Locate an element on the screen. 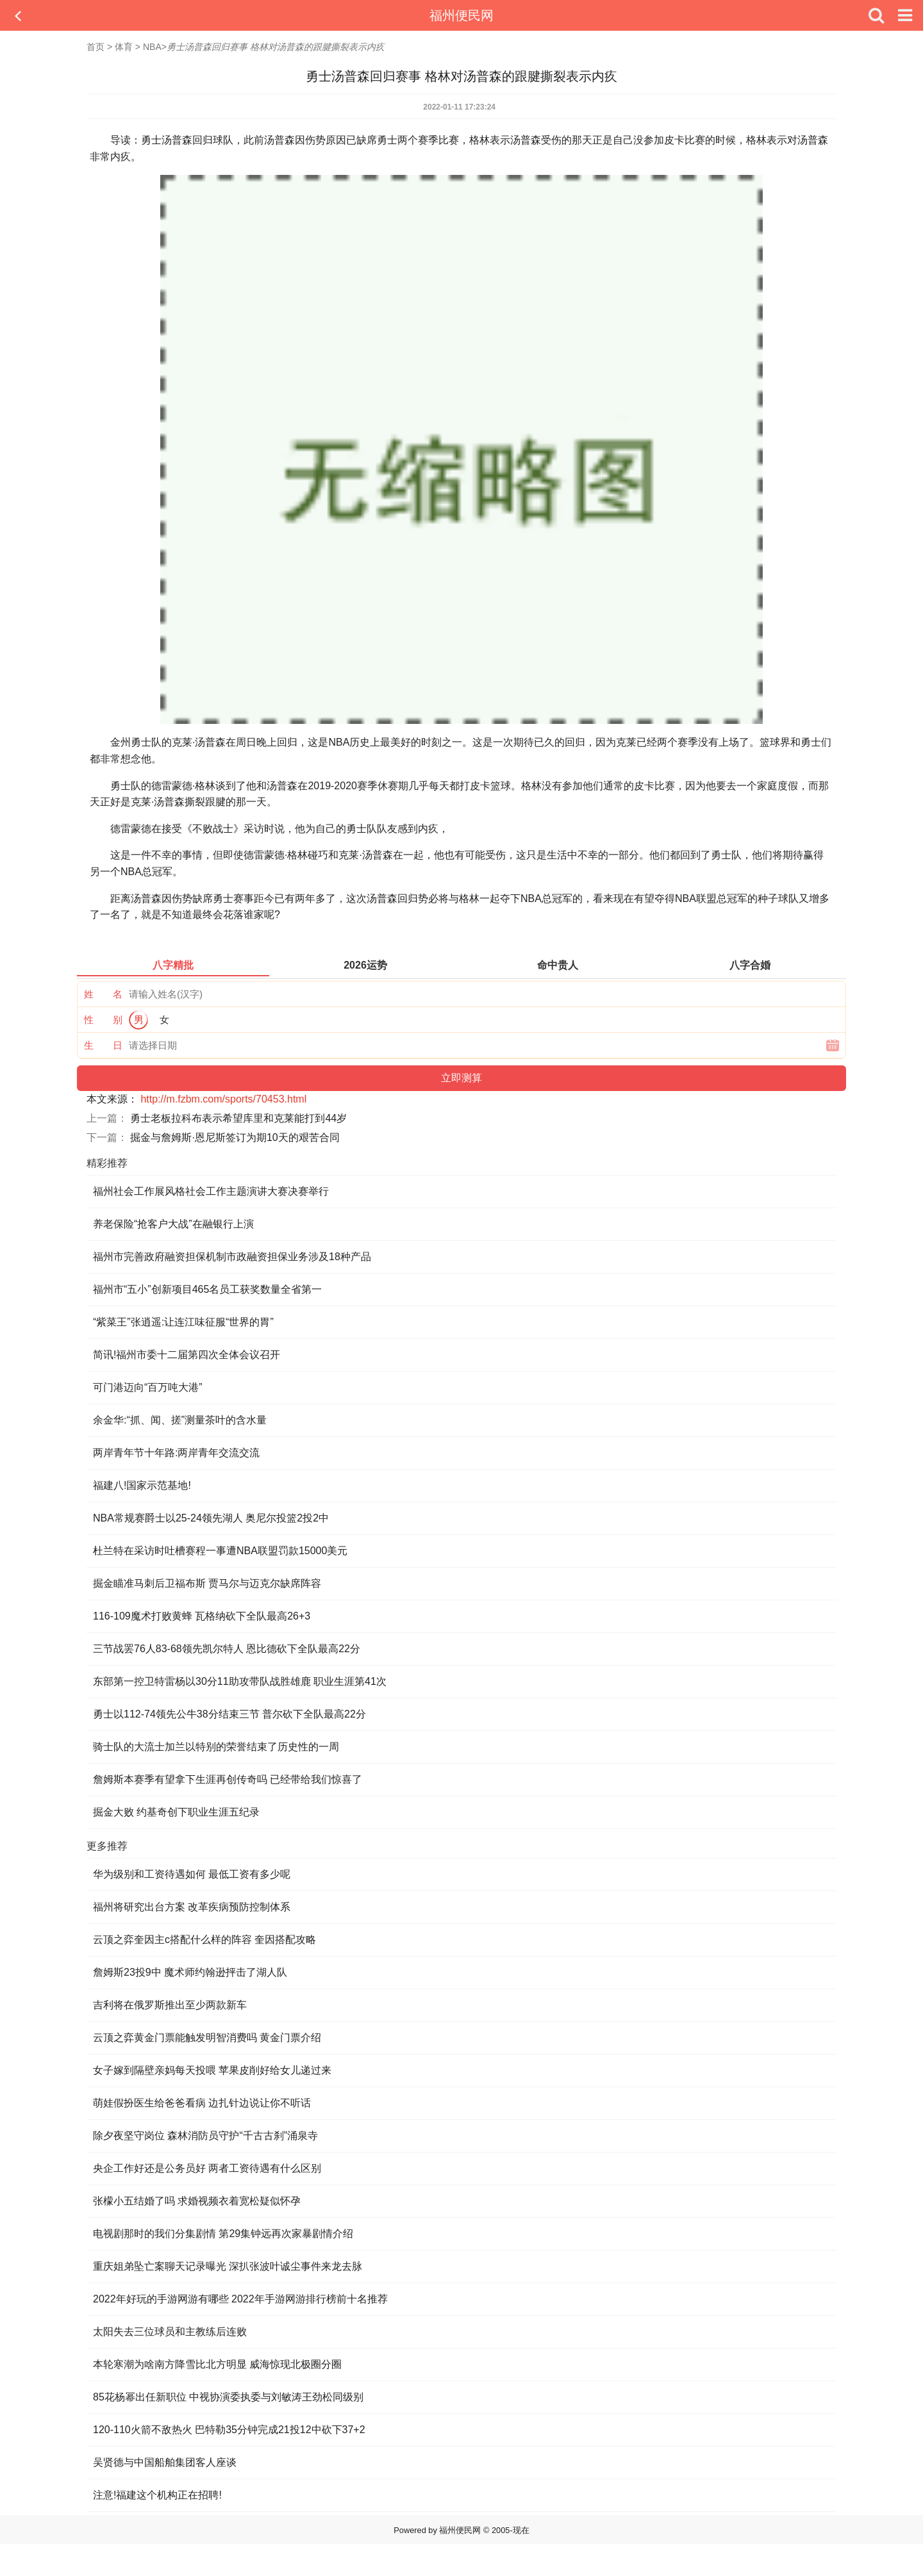 This screenshot has height=2576, width=923. 重庆姐弟坠亡案聊天记录曝光 深扒张波叶诚尘事件来龙去脉 is located at coordinates (227, 2266).